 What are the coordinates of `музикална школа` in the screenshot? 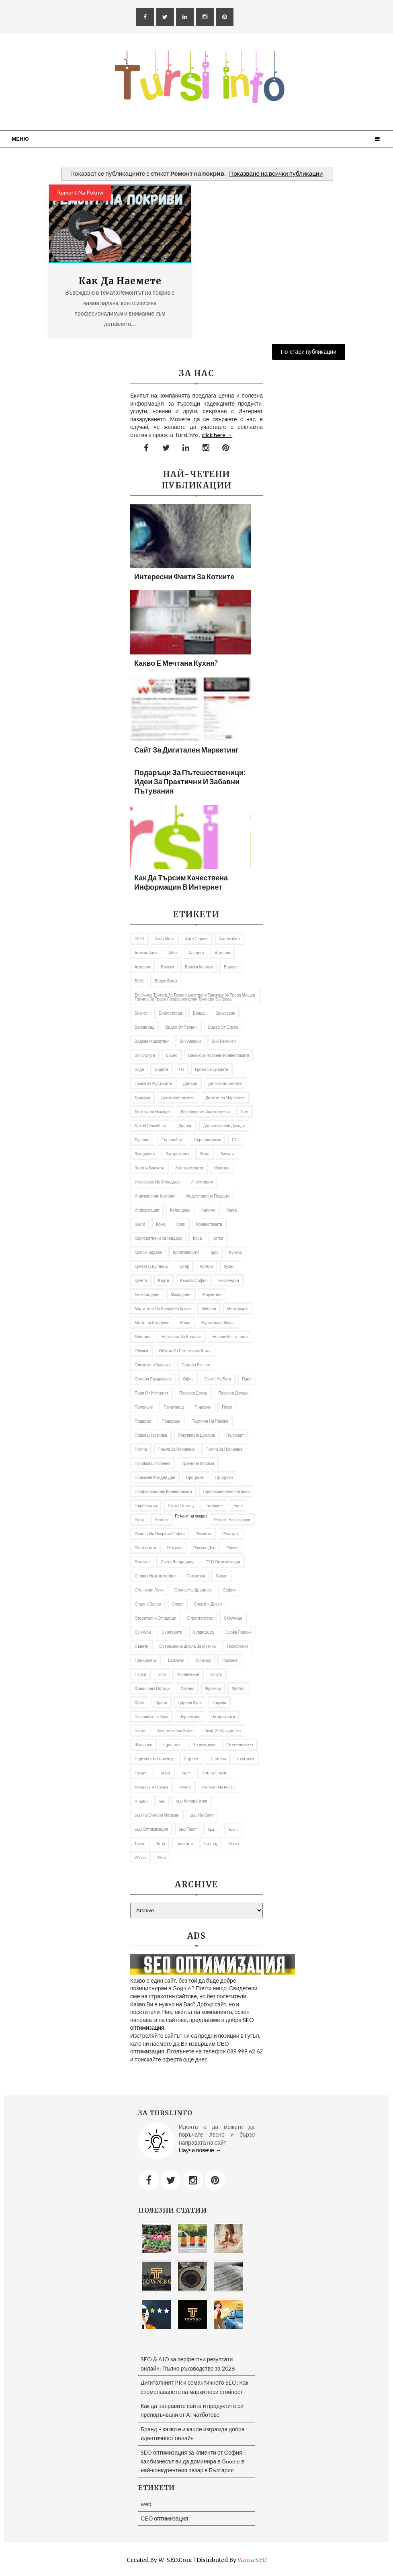 It's located at (218, 1322).